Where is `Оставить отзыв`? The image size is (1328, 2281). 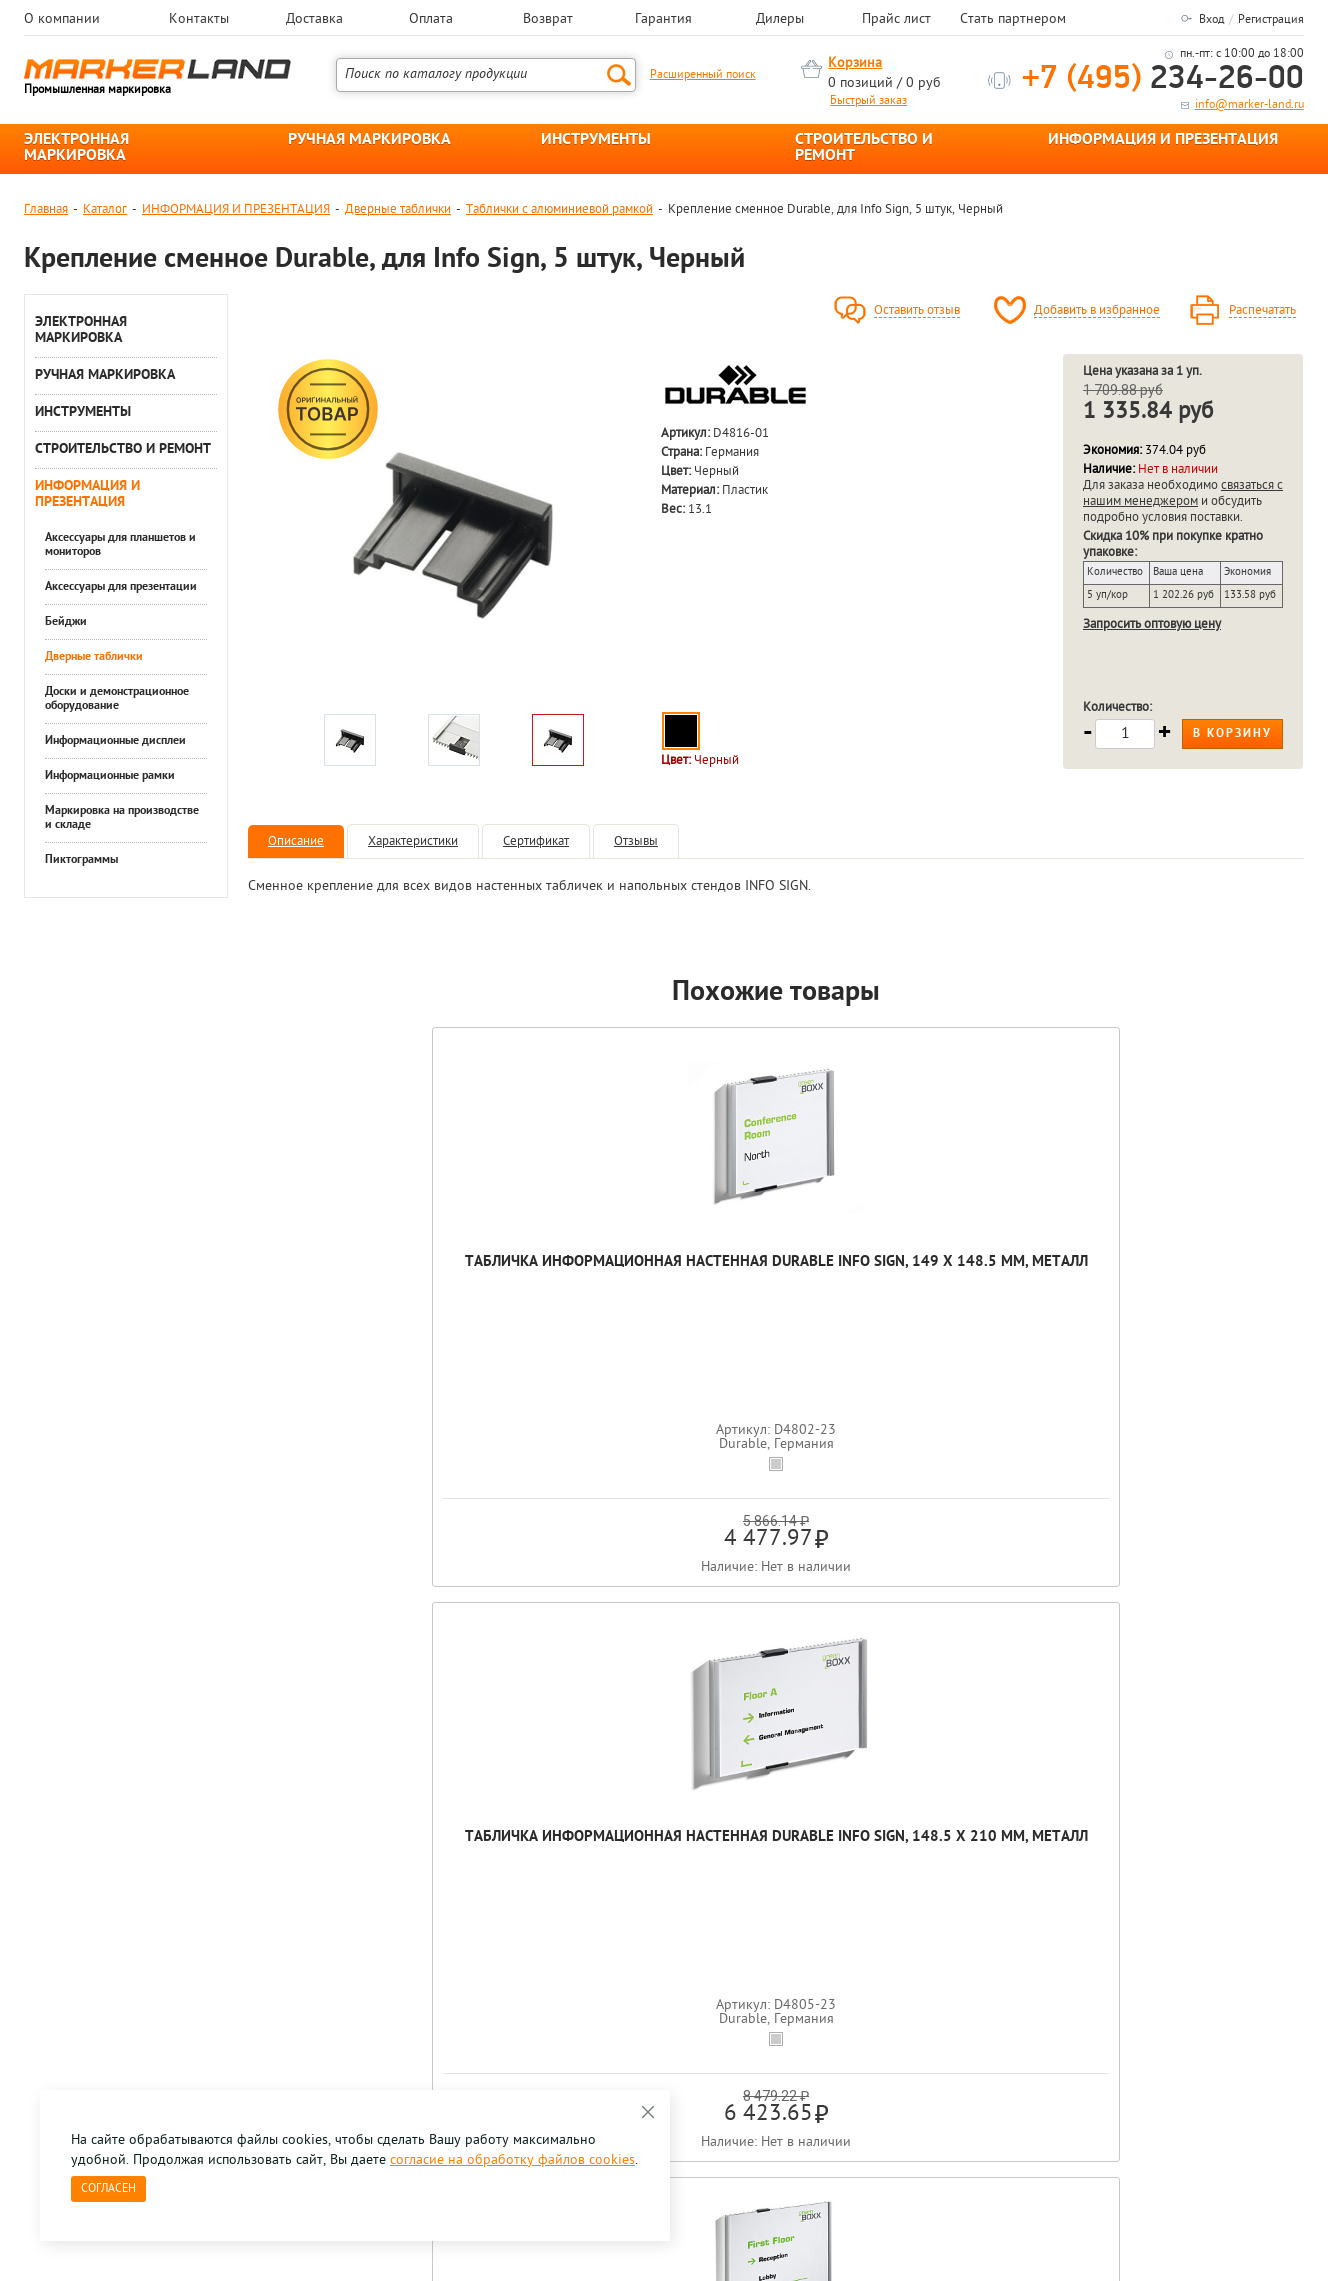
Оставить отзыв is located at coordinates (917, 311).